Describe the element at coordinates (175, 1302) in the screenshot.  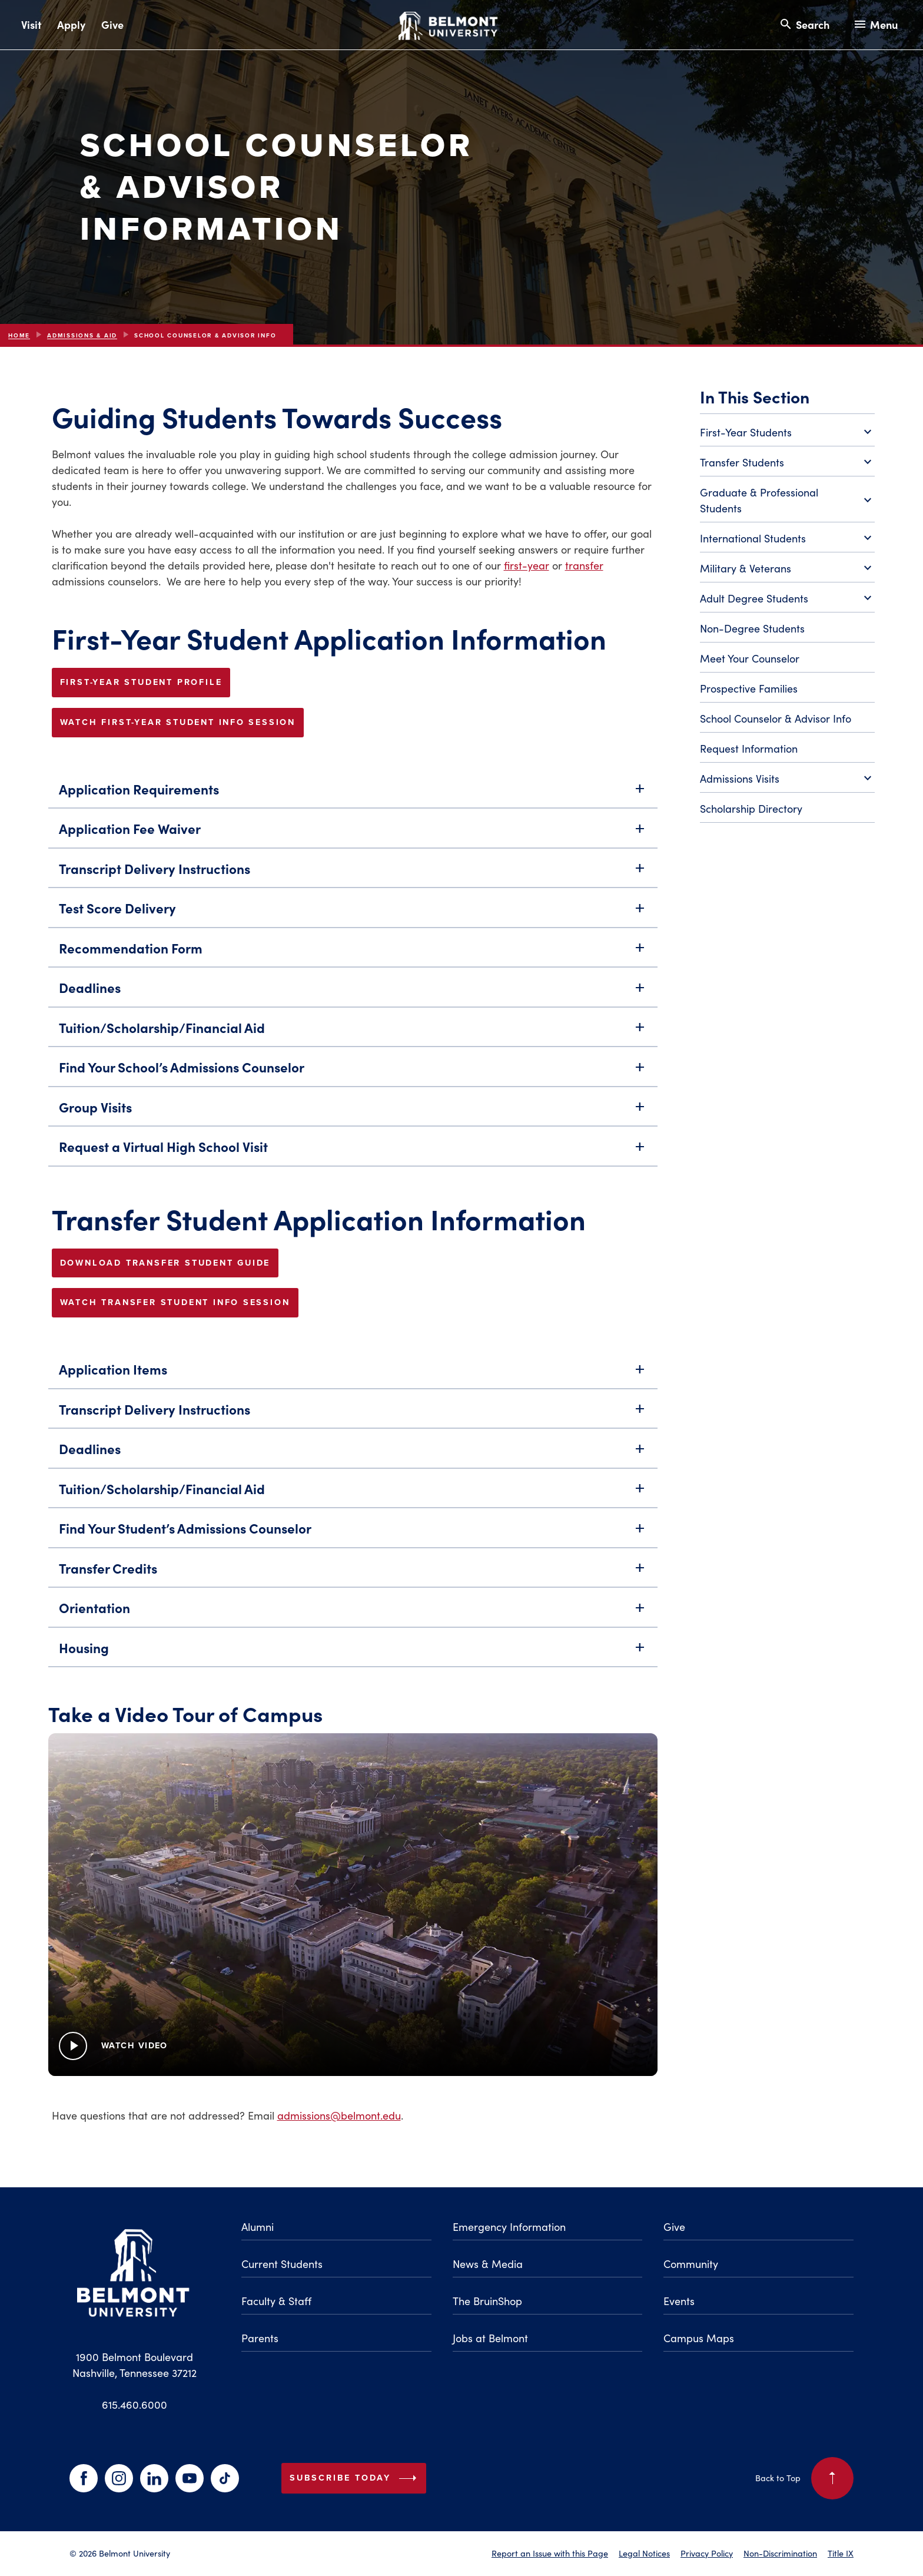
I see `Watch Transfer Student Info Session` at that location.